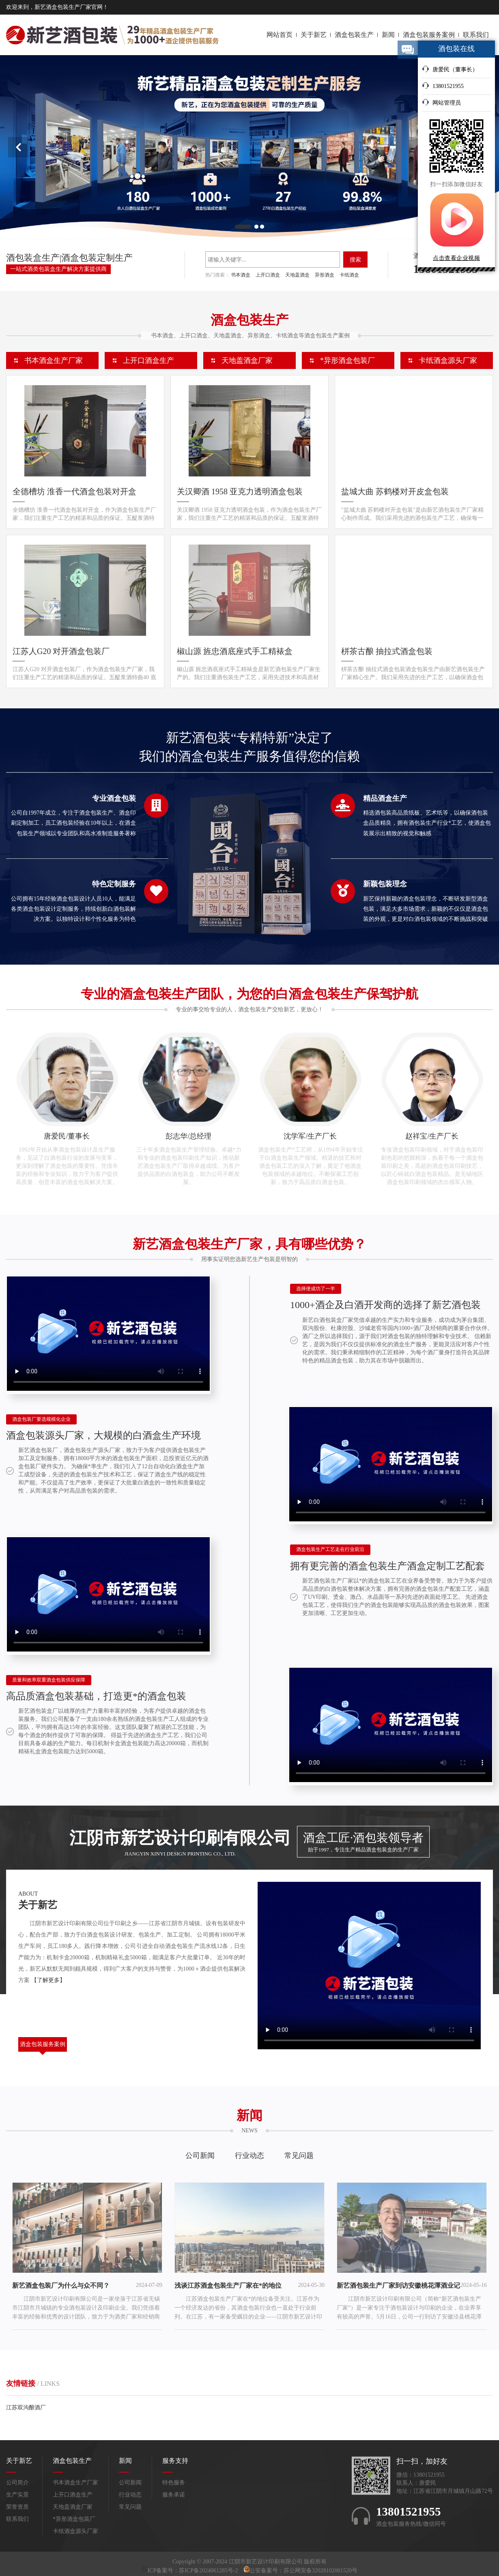  What do you see at coordinates (441, 102) in the screenshot?
I see `网站管理员` at bounding box center [441, 102].